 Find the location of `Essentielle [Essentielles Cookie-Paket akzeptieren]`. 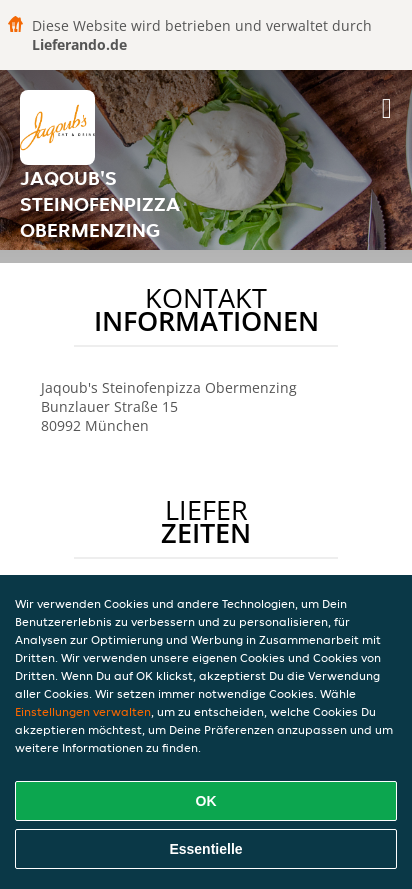

Essentielle [Essentielles Cookie-Paket akzeptieren] is located at coordinates (205, 849).